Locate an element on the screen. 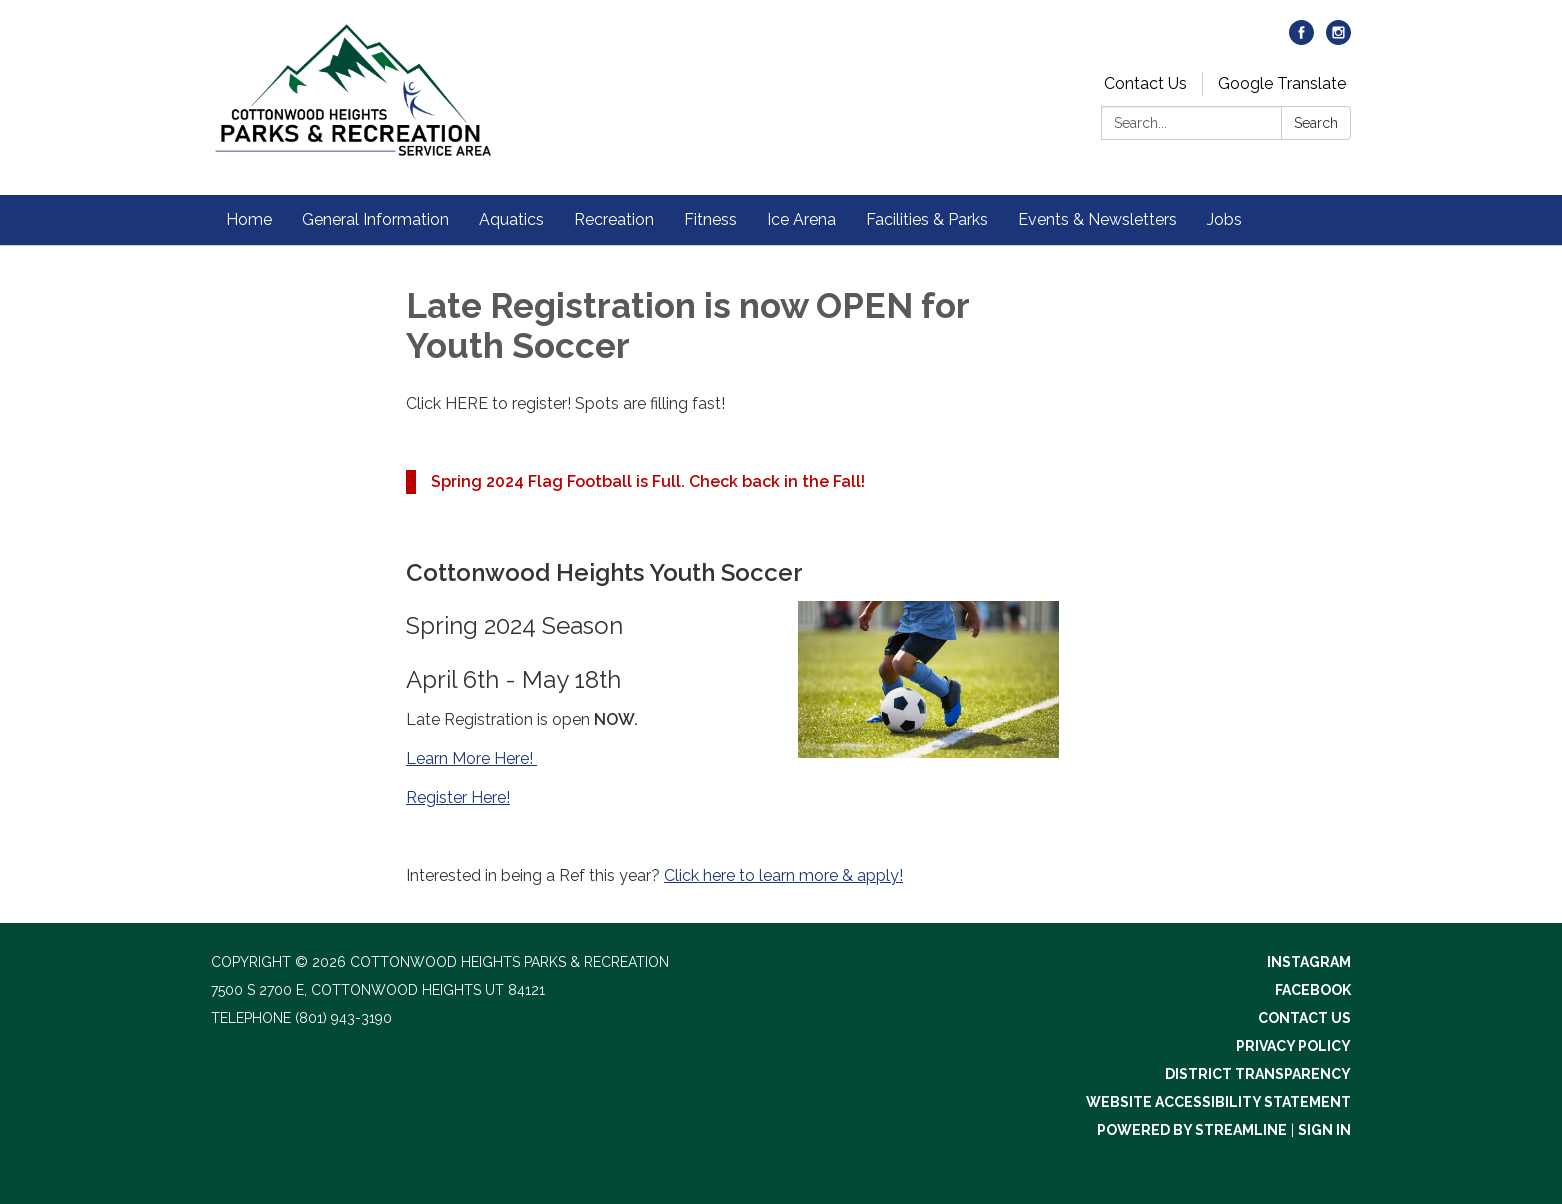 This screenshot has width=1562, height=1204. [facebook] is located at coordinates (1301, 39).